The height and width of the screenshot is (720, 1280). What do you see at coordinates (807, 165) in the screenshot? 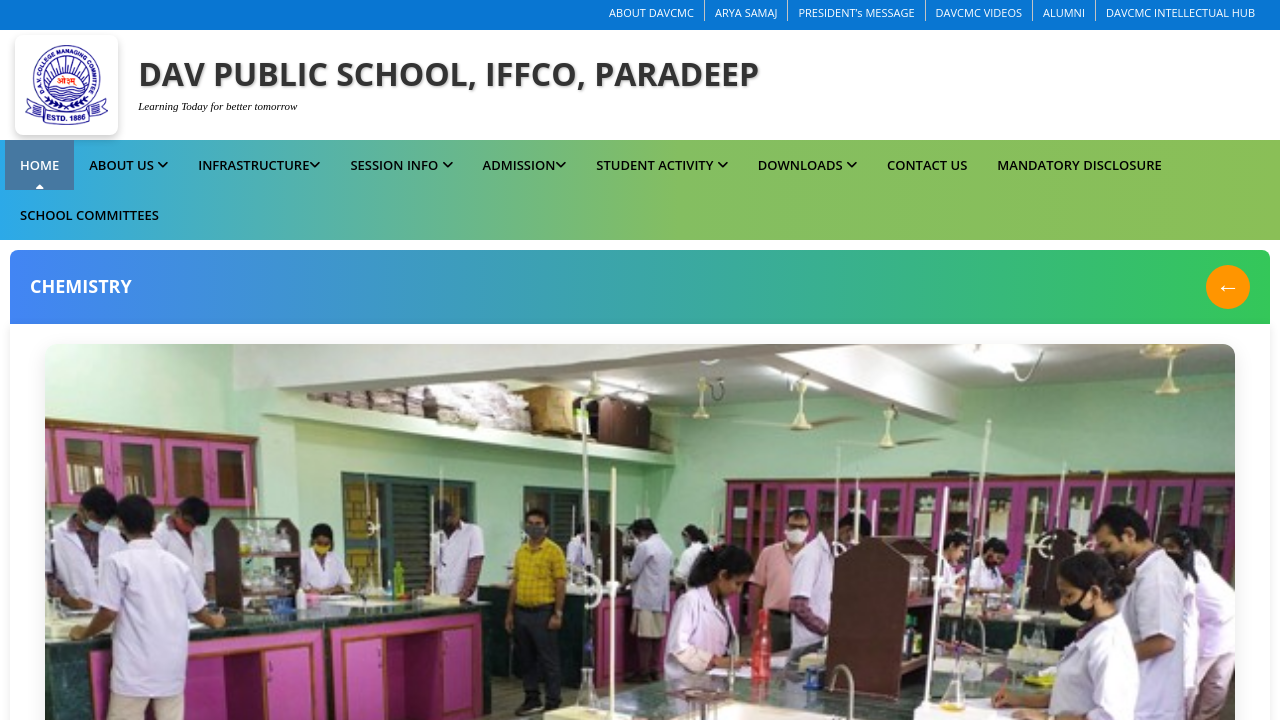
I see `Downloads` at bounding box center [807, 165].